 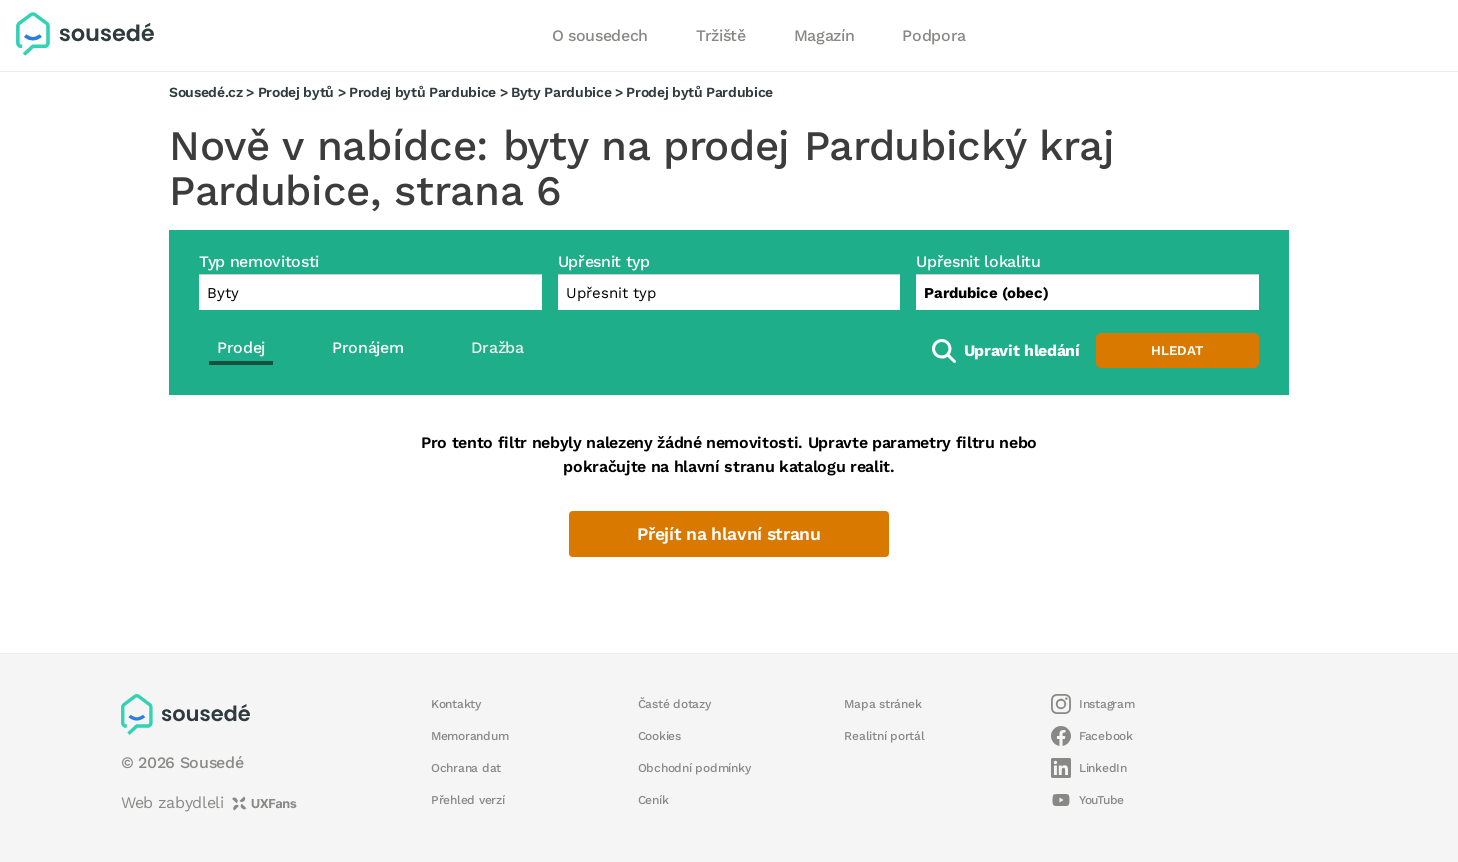 I want to click on Ceník [button], so click(x=653, y=800).